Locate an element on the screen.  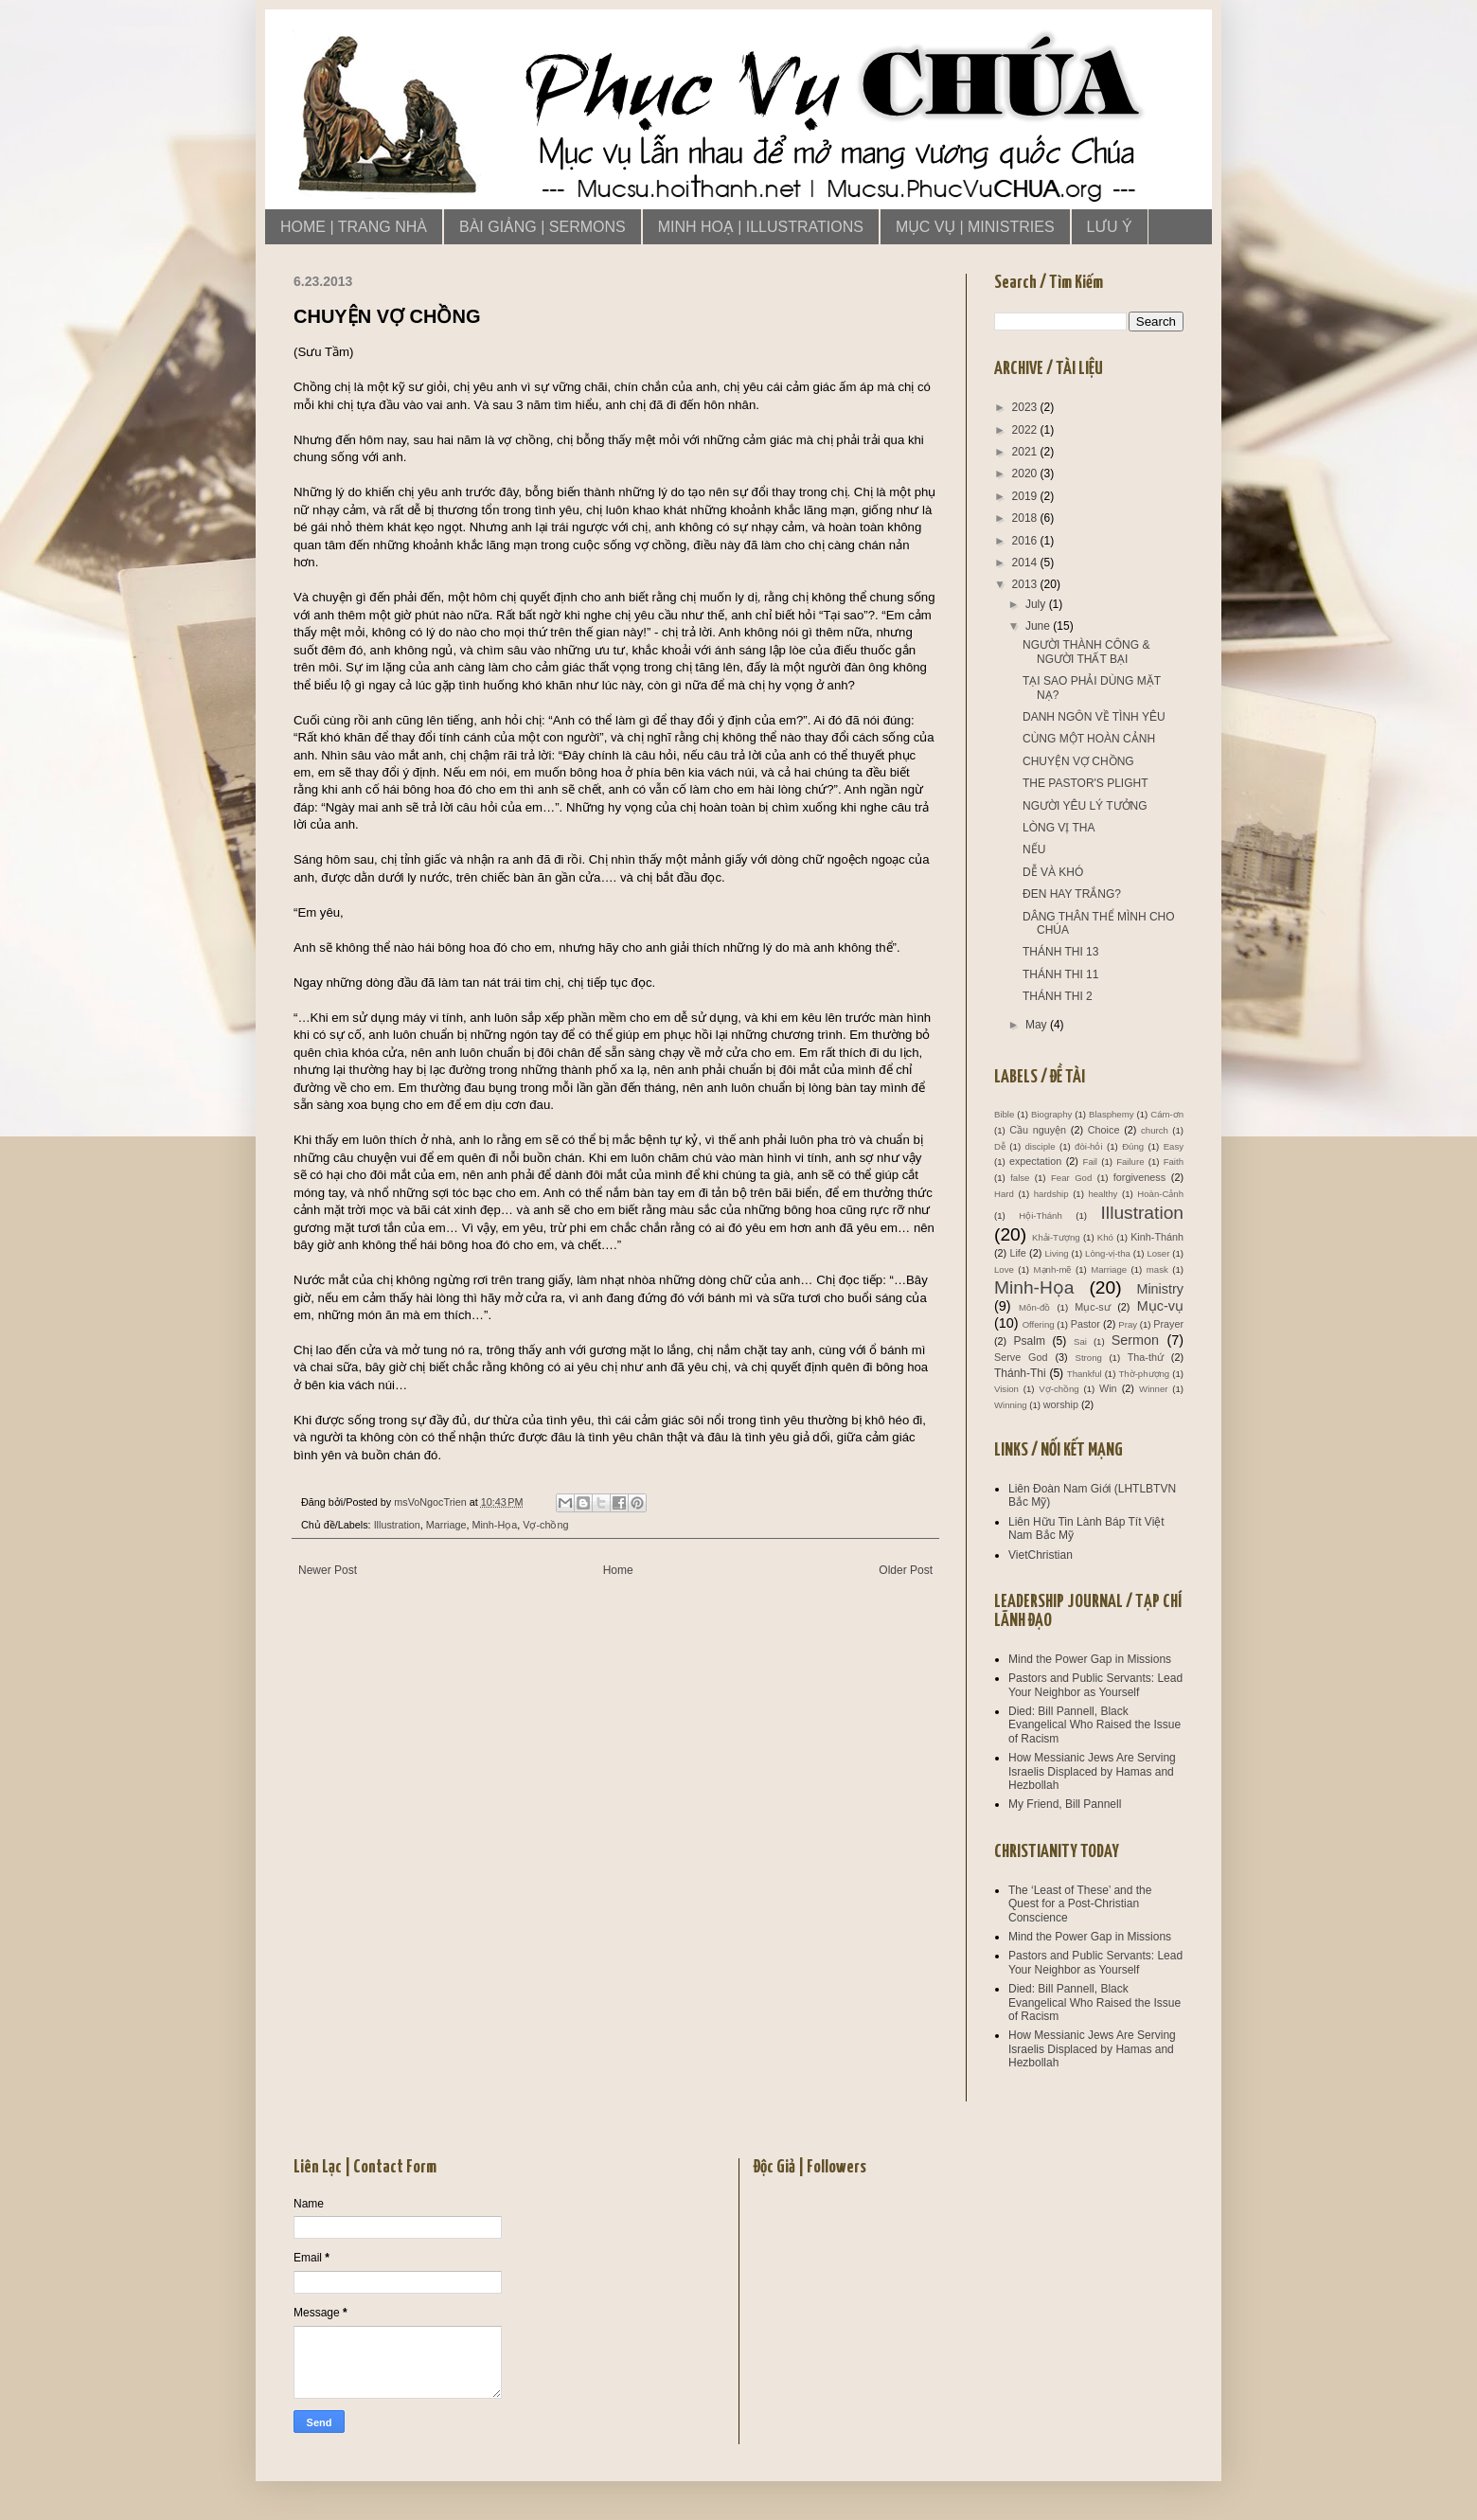
Newer Post is located at coordinates (327, 1570).